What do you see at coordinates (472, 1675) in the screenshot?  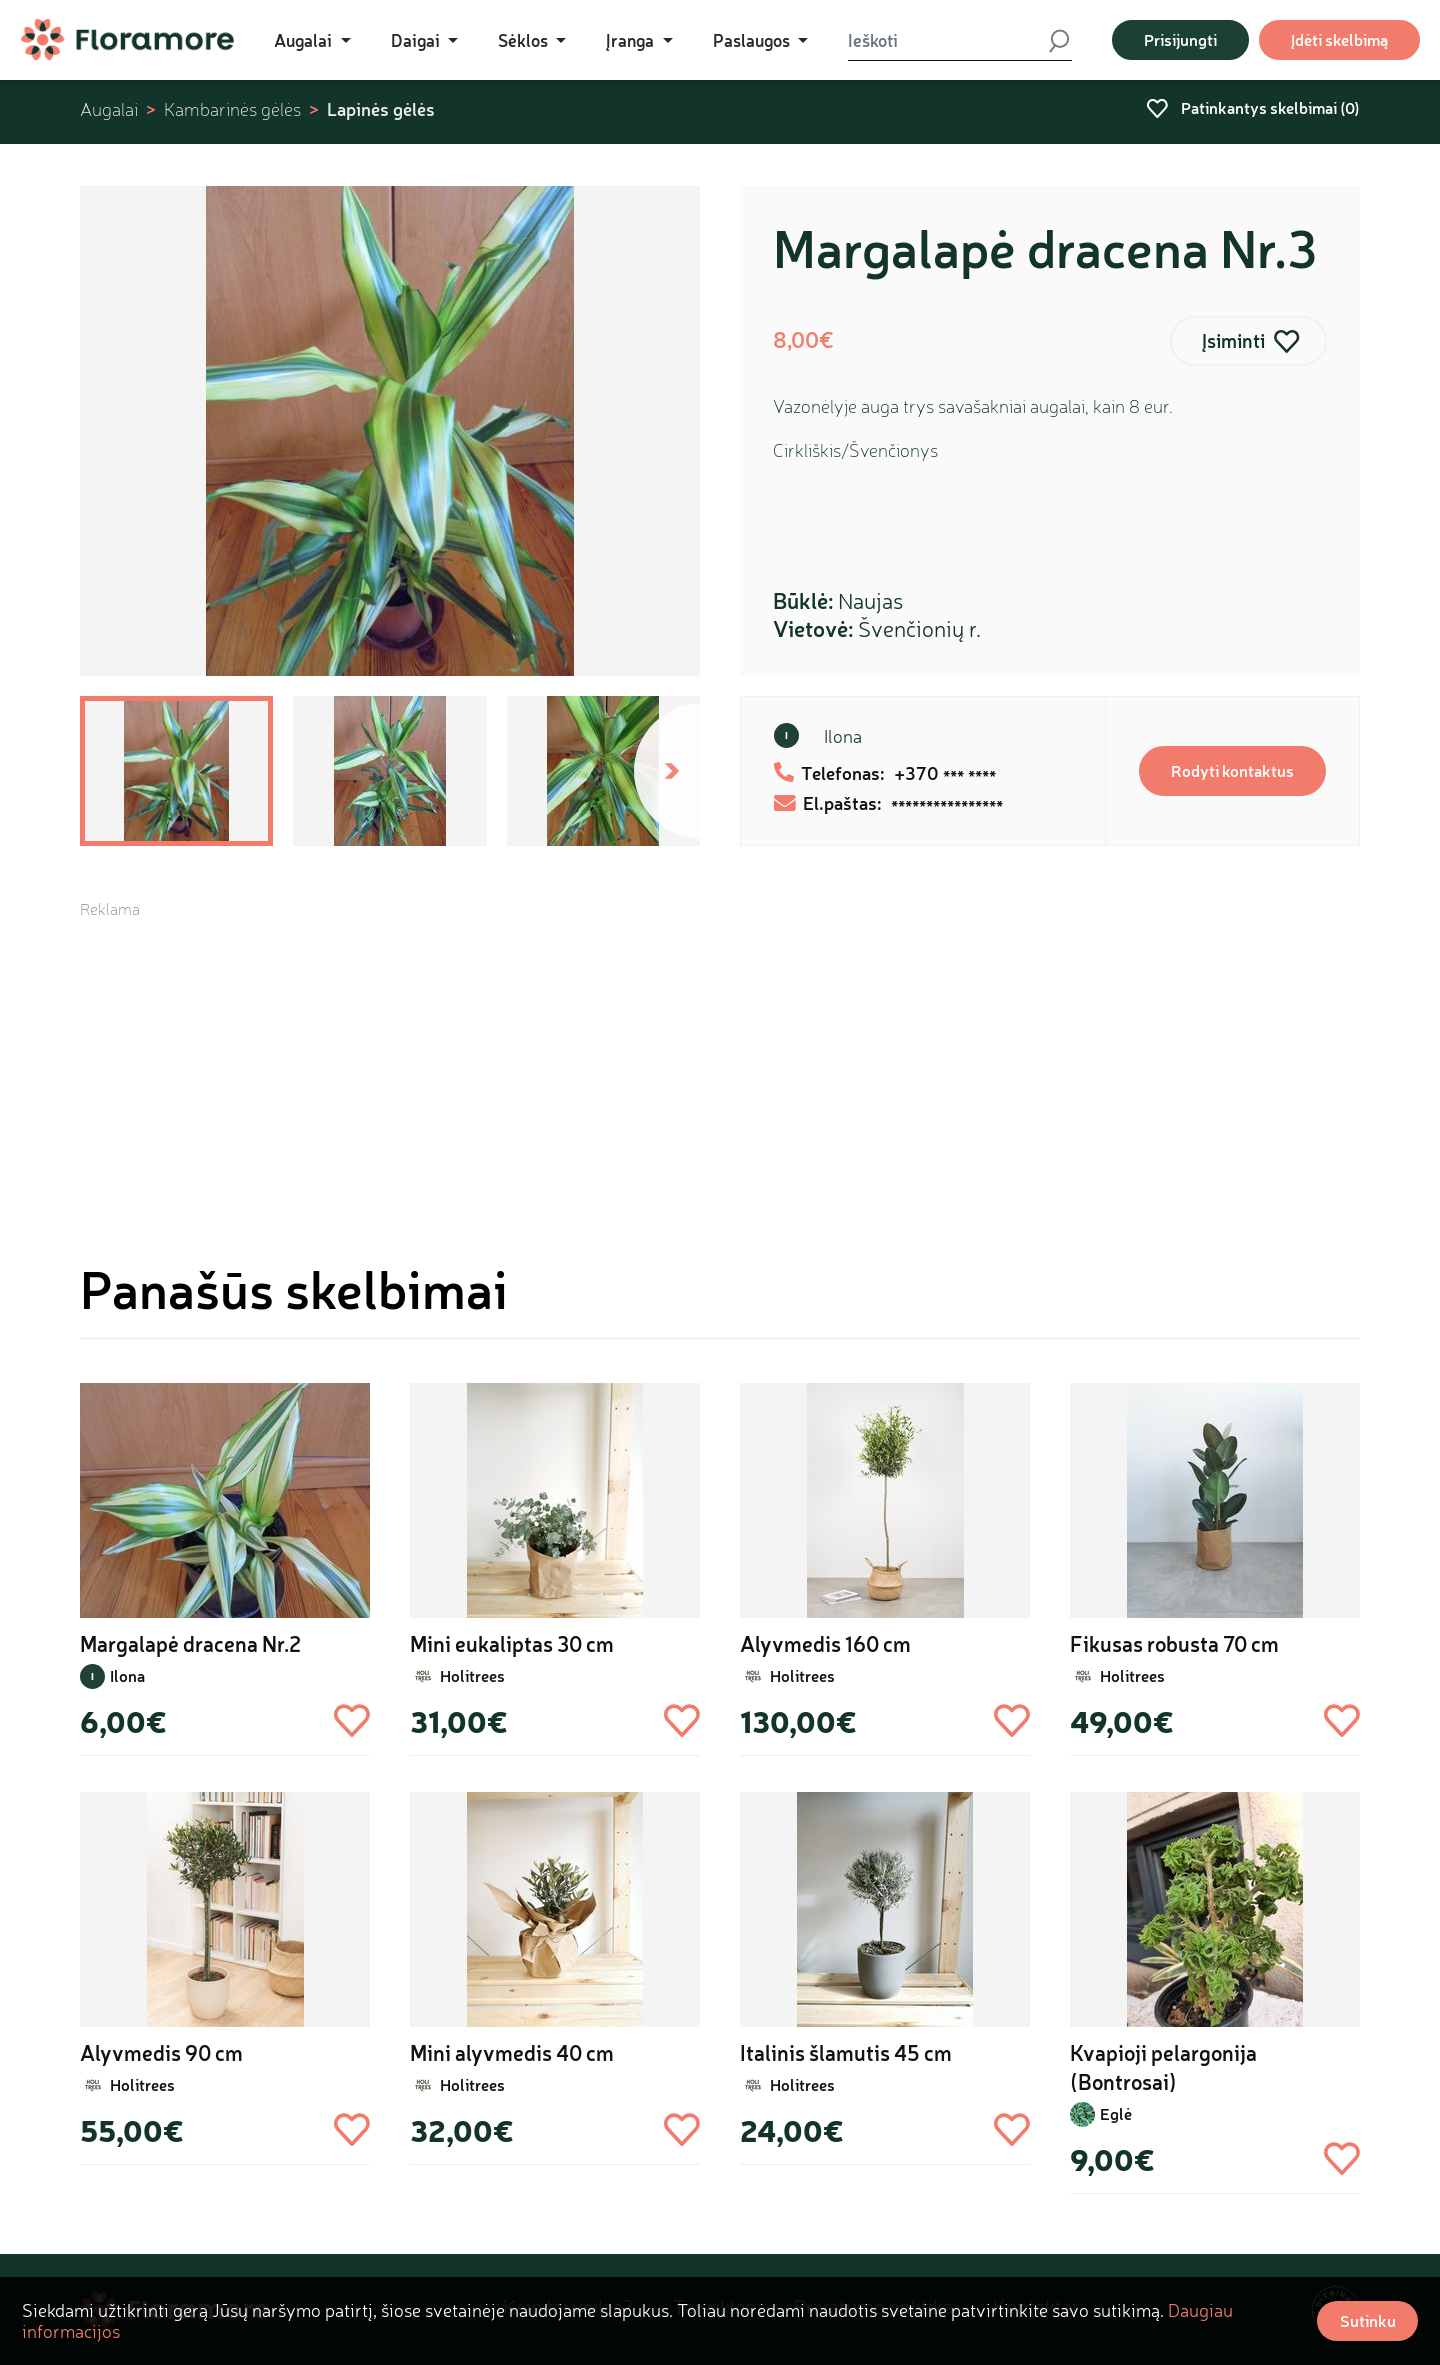 I see `Holitrees` at bounding box center [472, 1675].